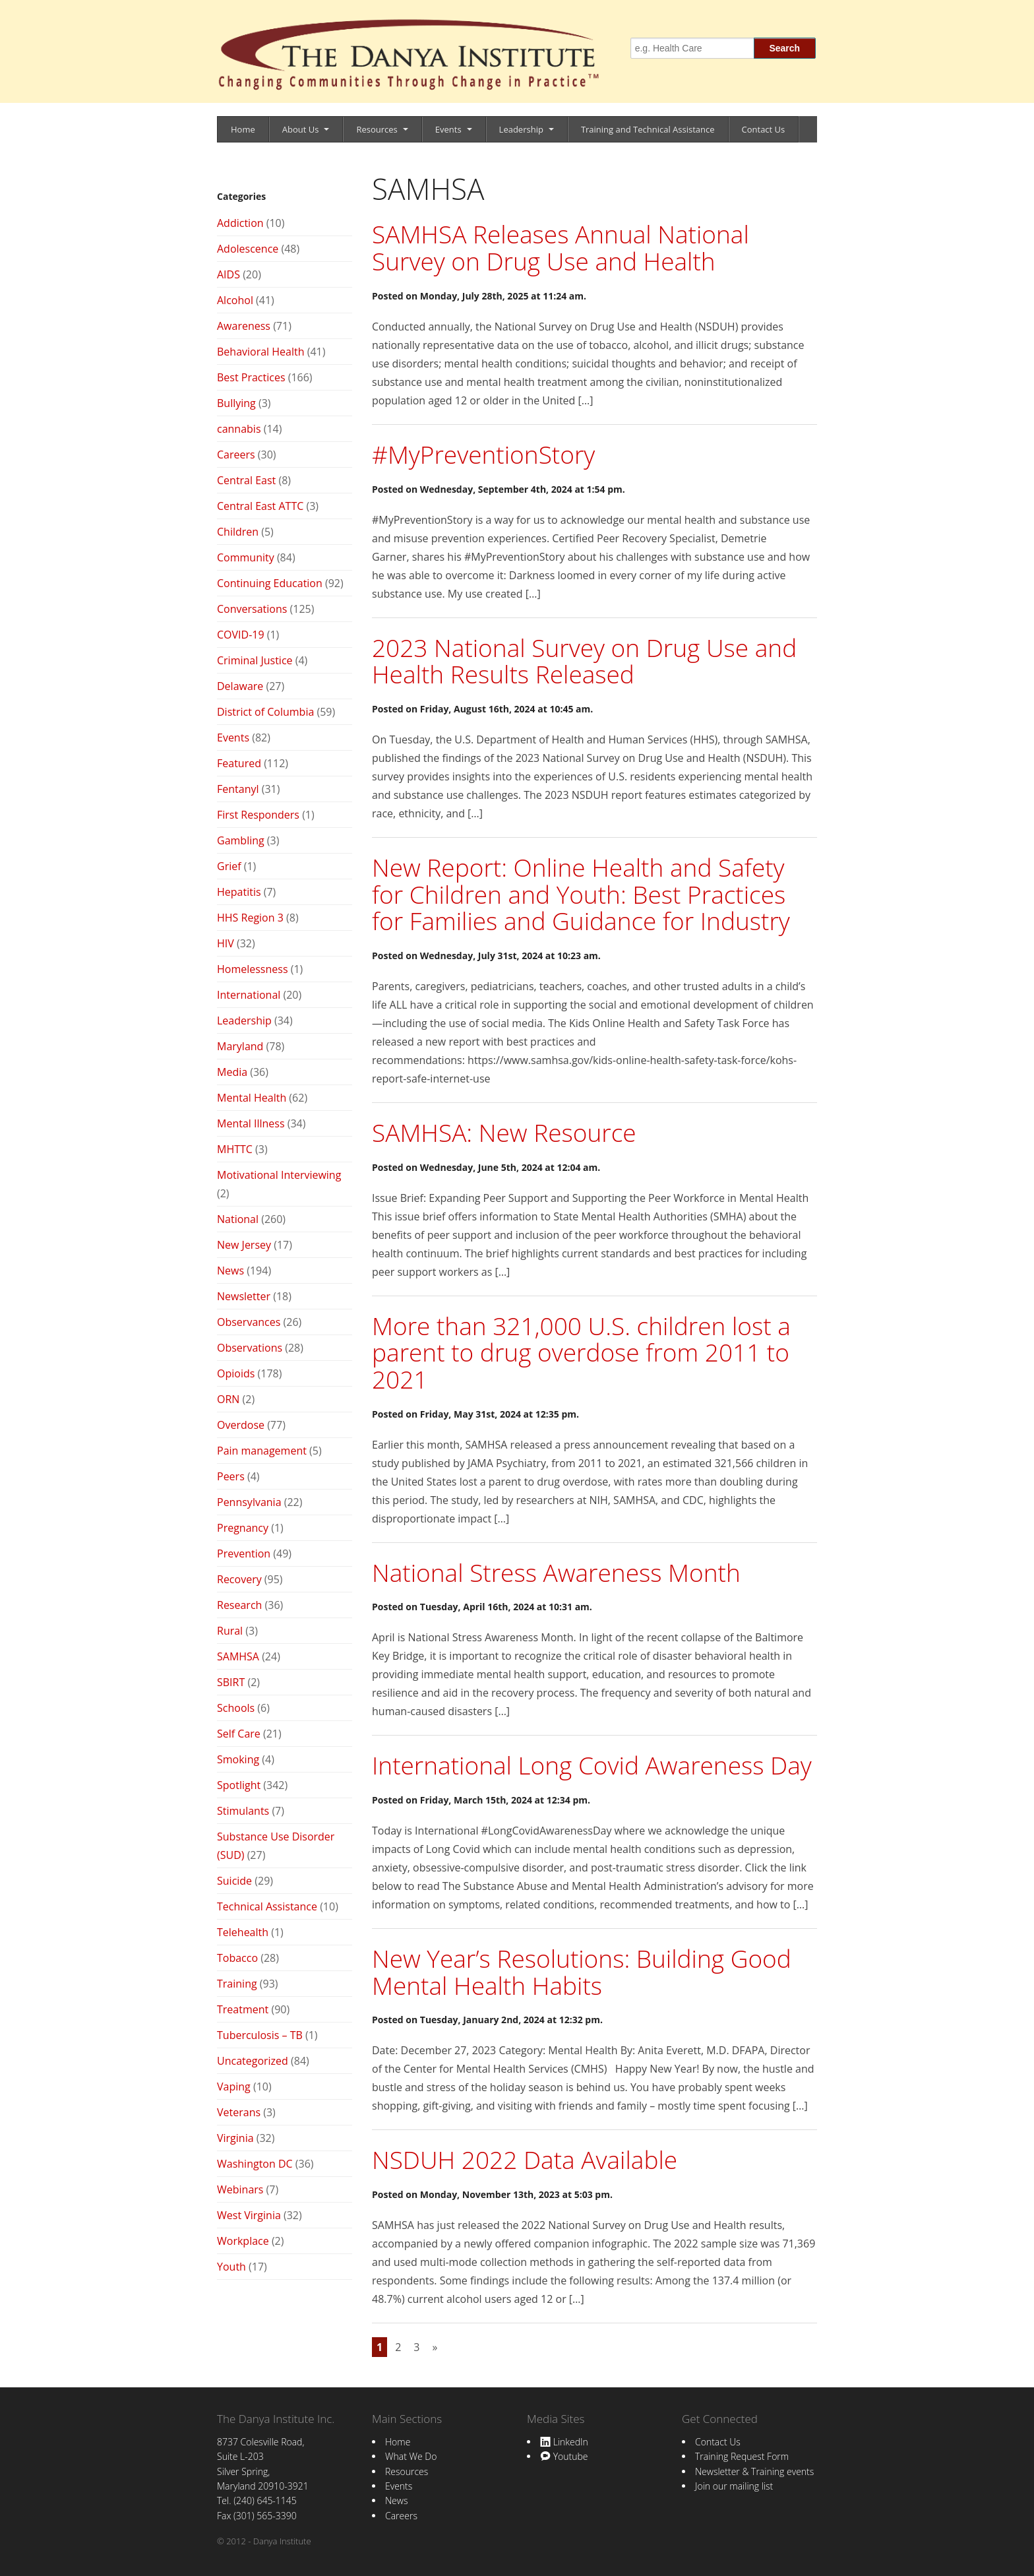 The height and width of the screenshot is (2576, 1034). Describe the element at coordinates (258, 814) in the screenshot. I see `First Responders` at that location.